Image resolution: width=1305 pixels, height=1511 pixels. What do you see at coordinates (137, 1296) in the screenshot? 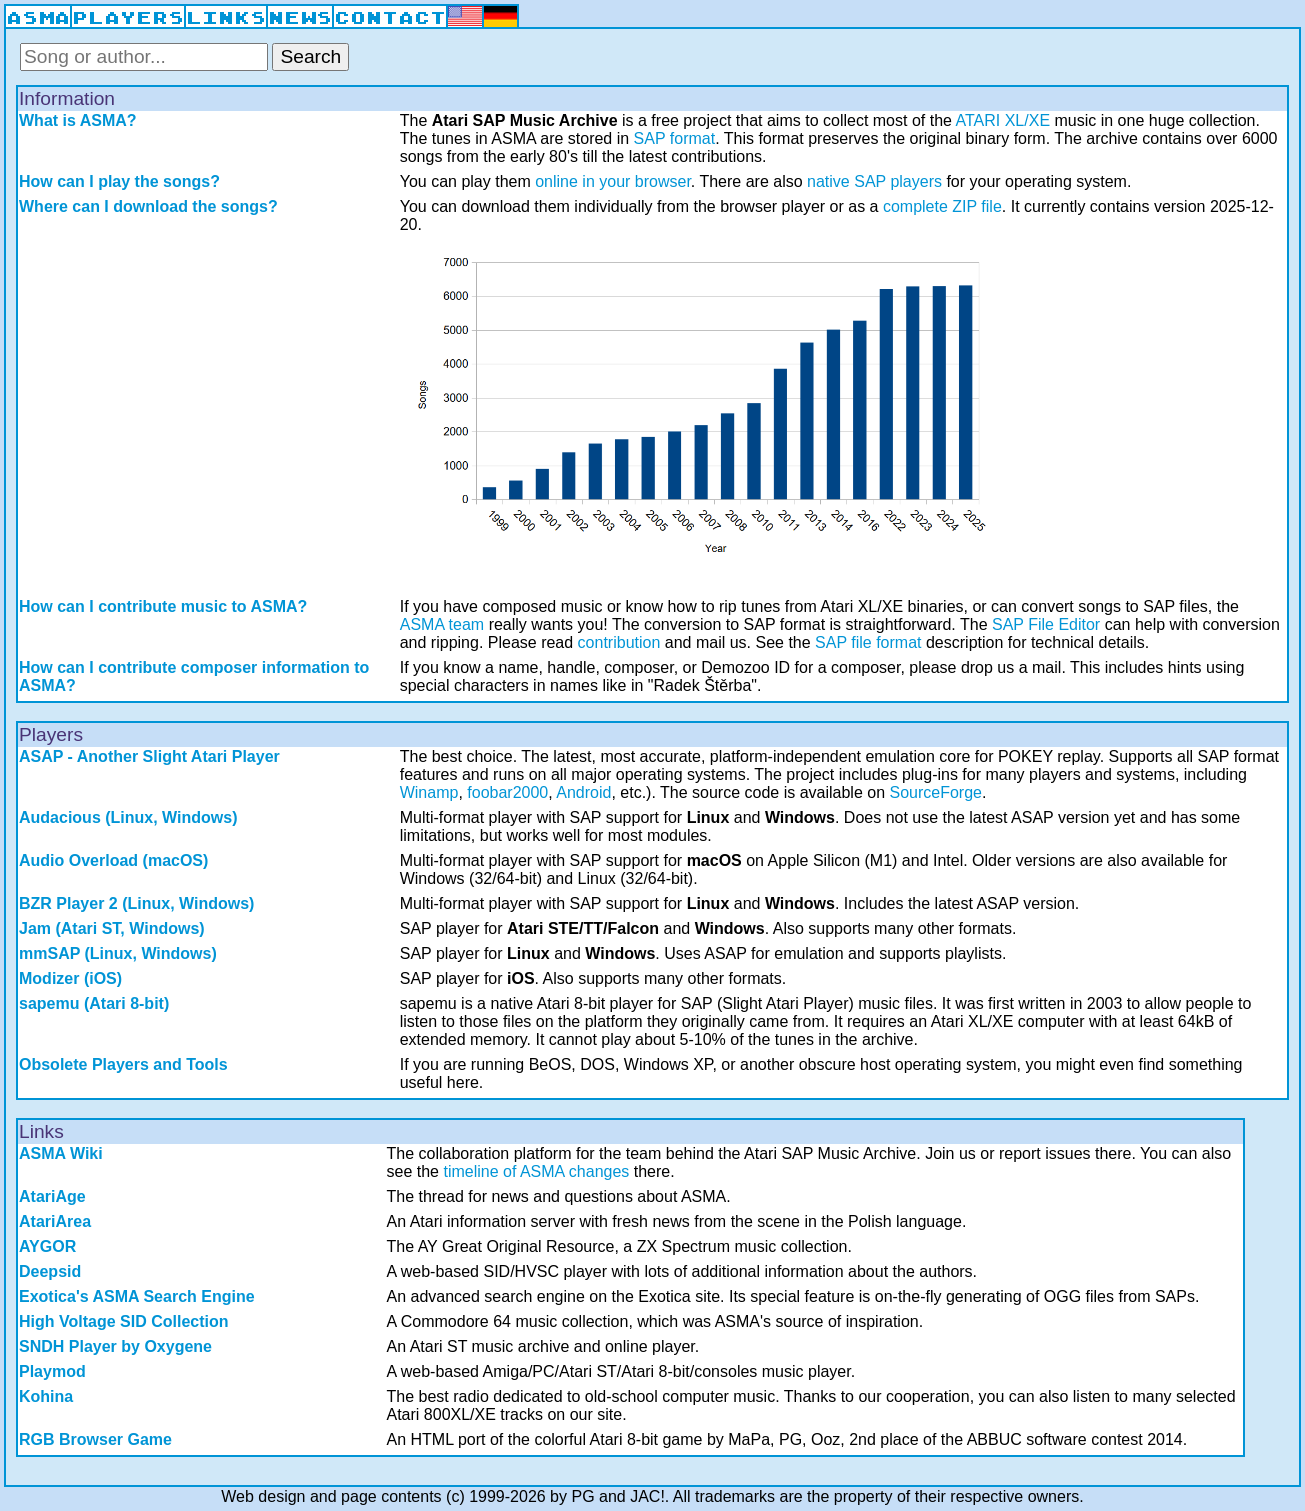
I see `Exotica's ASMA Search Engine` at bounding box center [137, 1296].